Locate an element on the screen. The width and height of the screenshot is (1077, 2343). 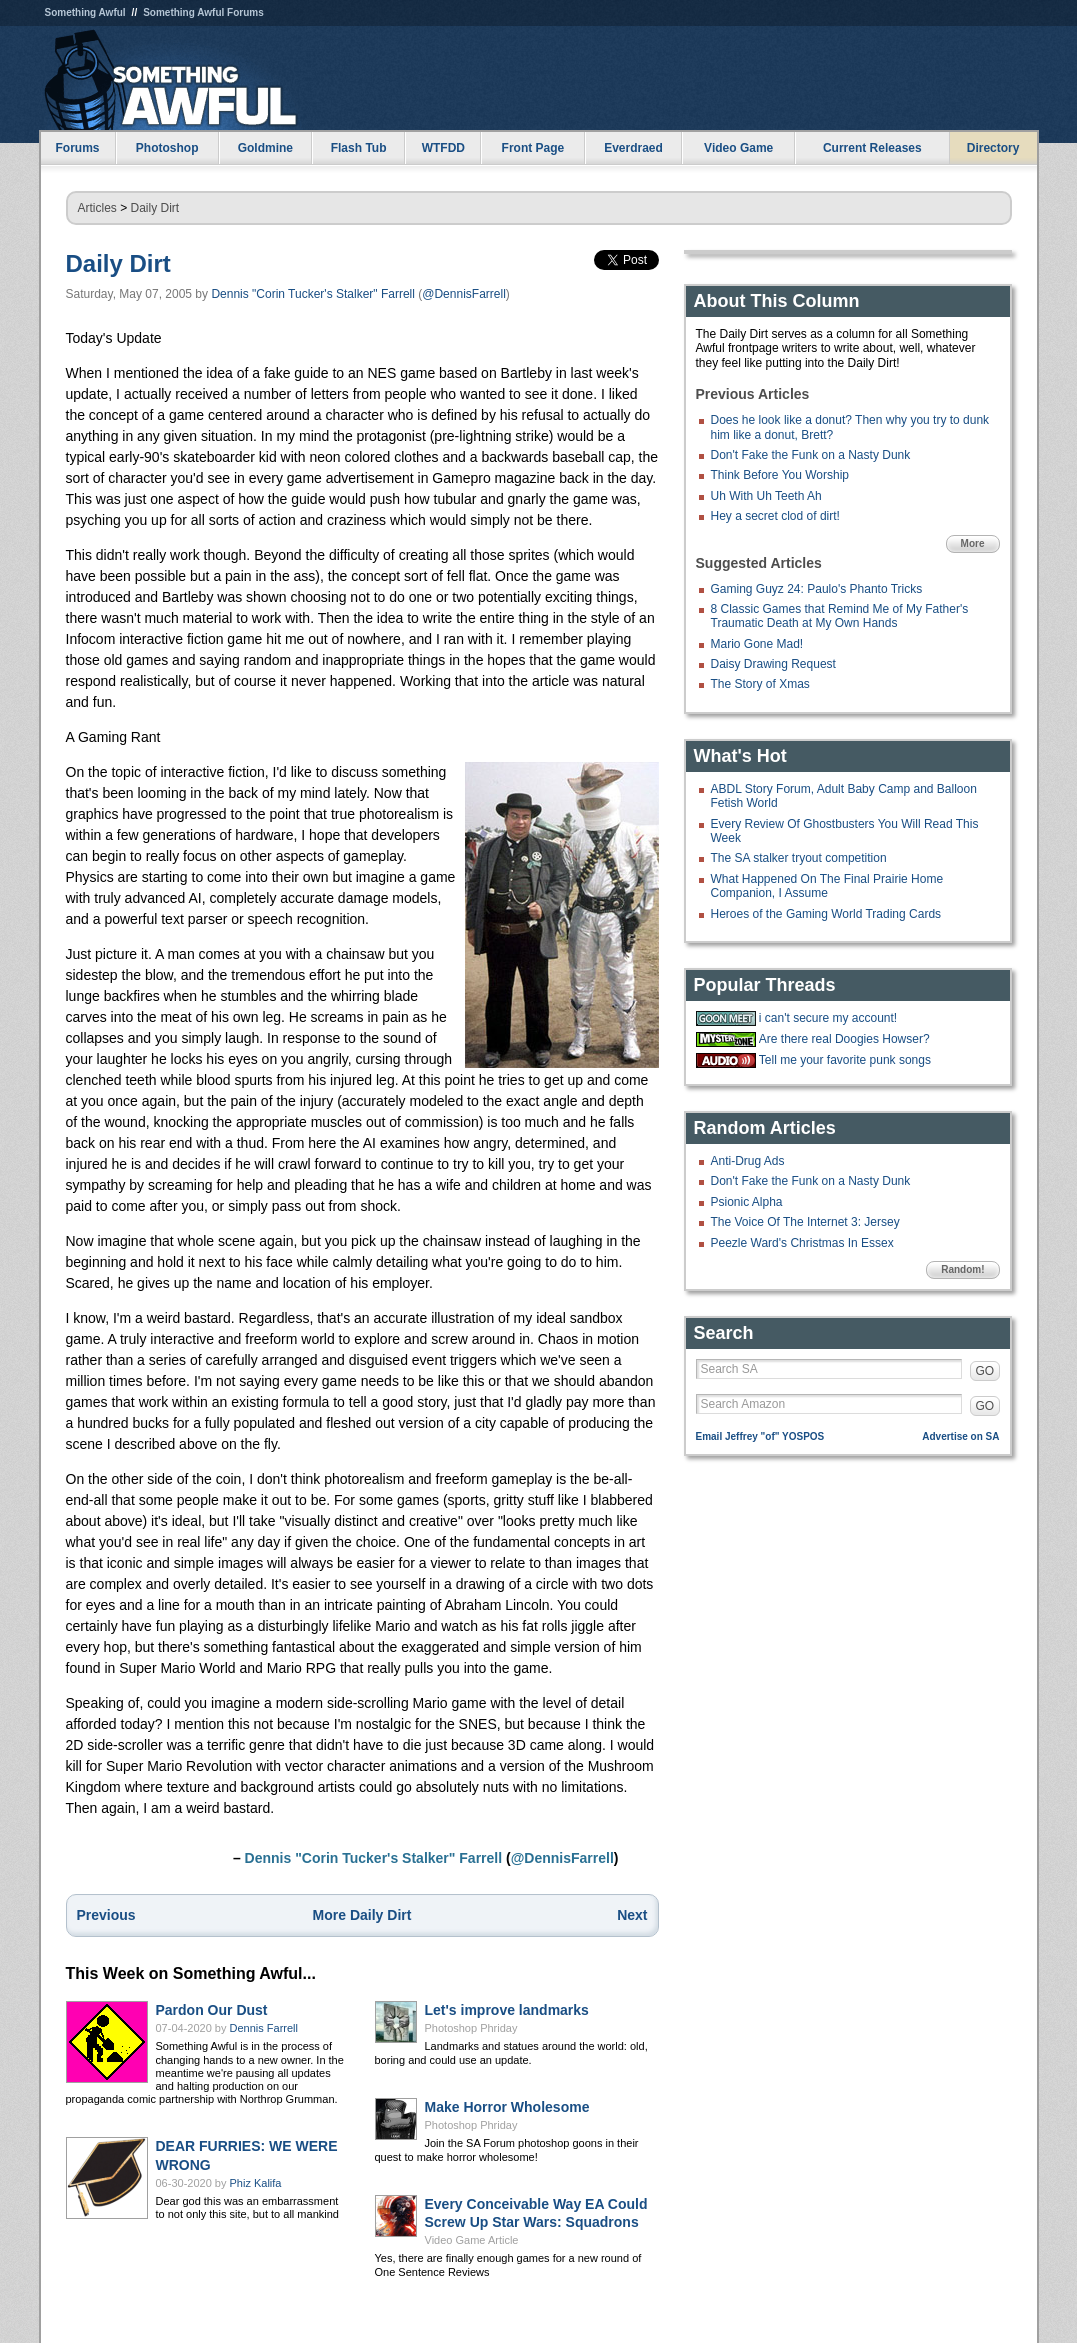
Think Before You Worship is located at coordinates (780, 475).